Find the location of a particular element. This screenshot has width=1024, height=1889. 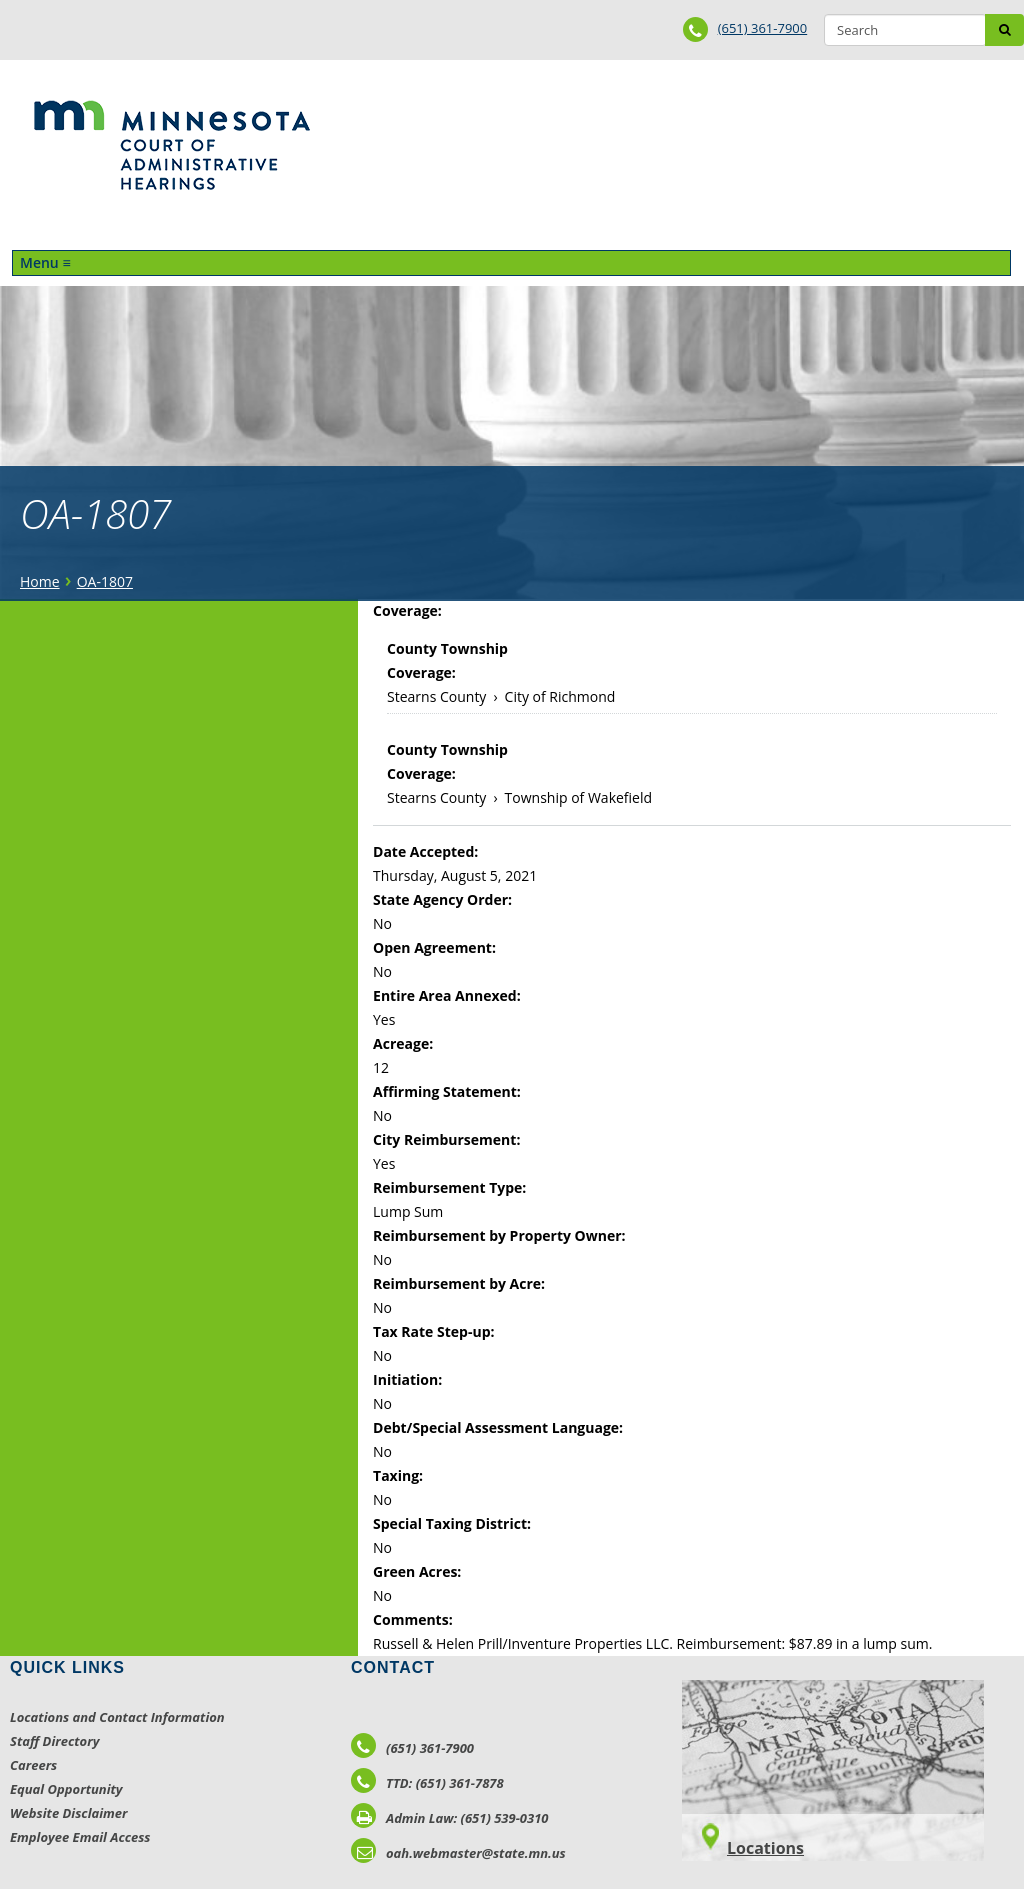

TTD: (651) 361-7878 is located at coordinates (427, 1783).